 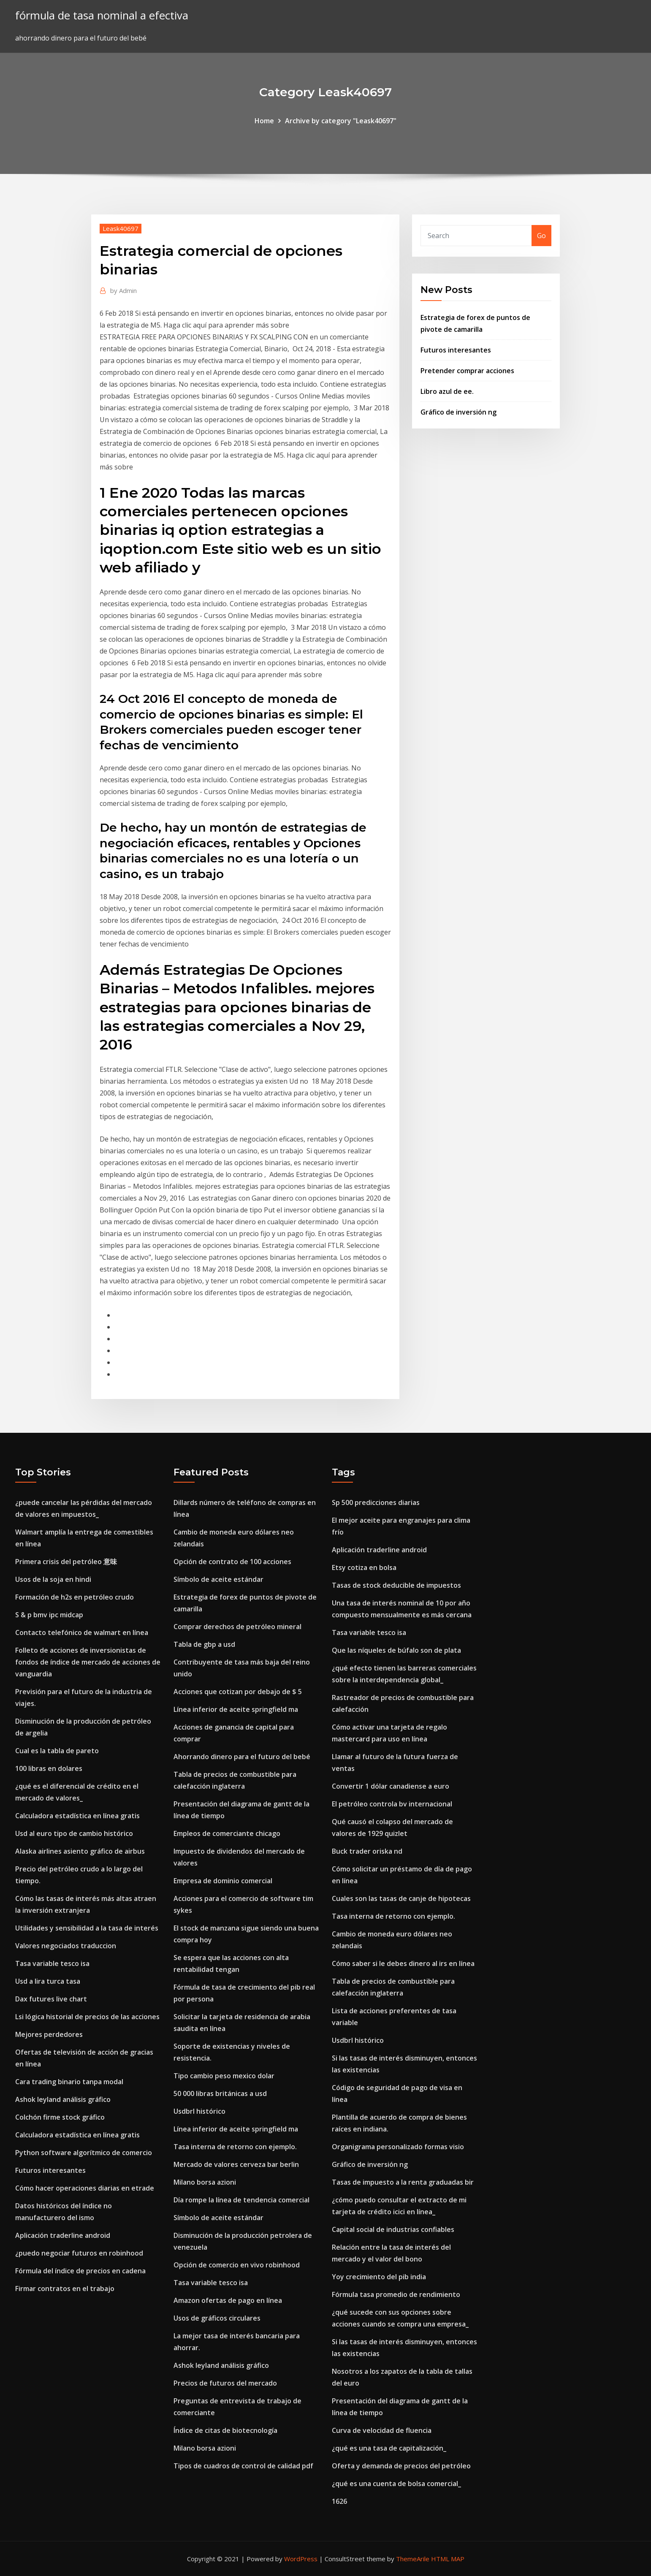 What do you see at coordinates (48, 1768) in the screenshot?
I see `100 libras en dolares` at bounding box center [48, 1768].